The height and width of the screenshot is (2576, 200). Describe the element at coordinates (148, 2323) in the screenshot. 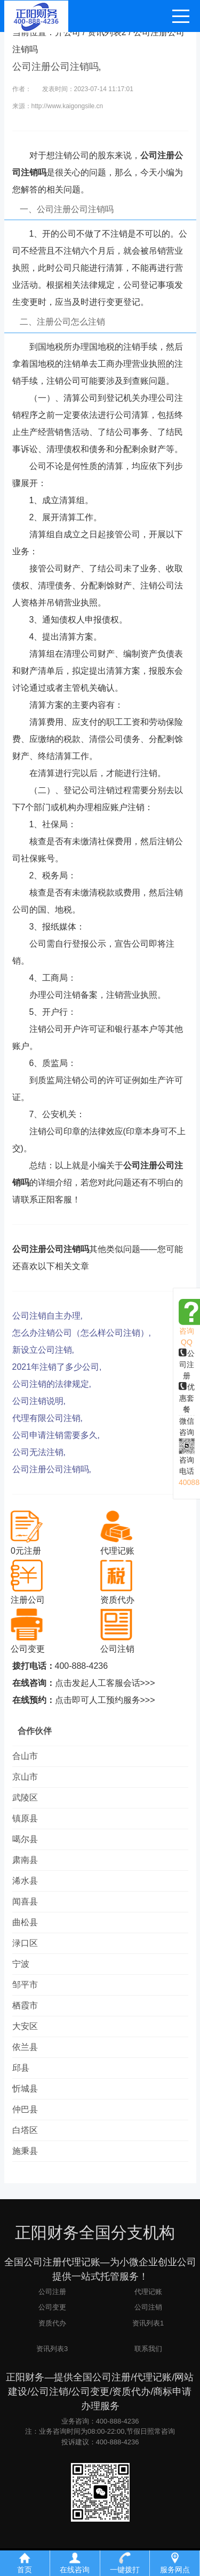

I see `资讯列表1` at that location.